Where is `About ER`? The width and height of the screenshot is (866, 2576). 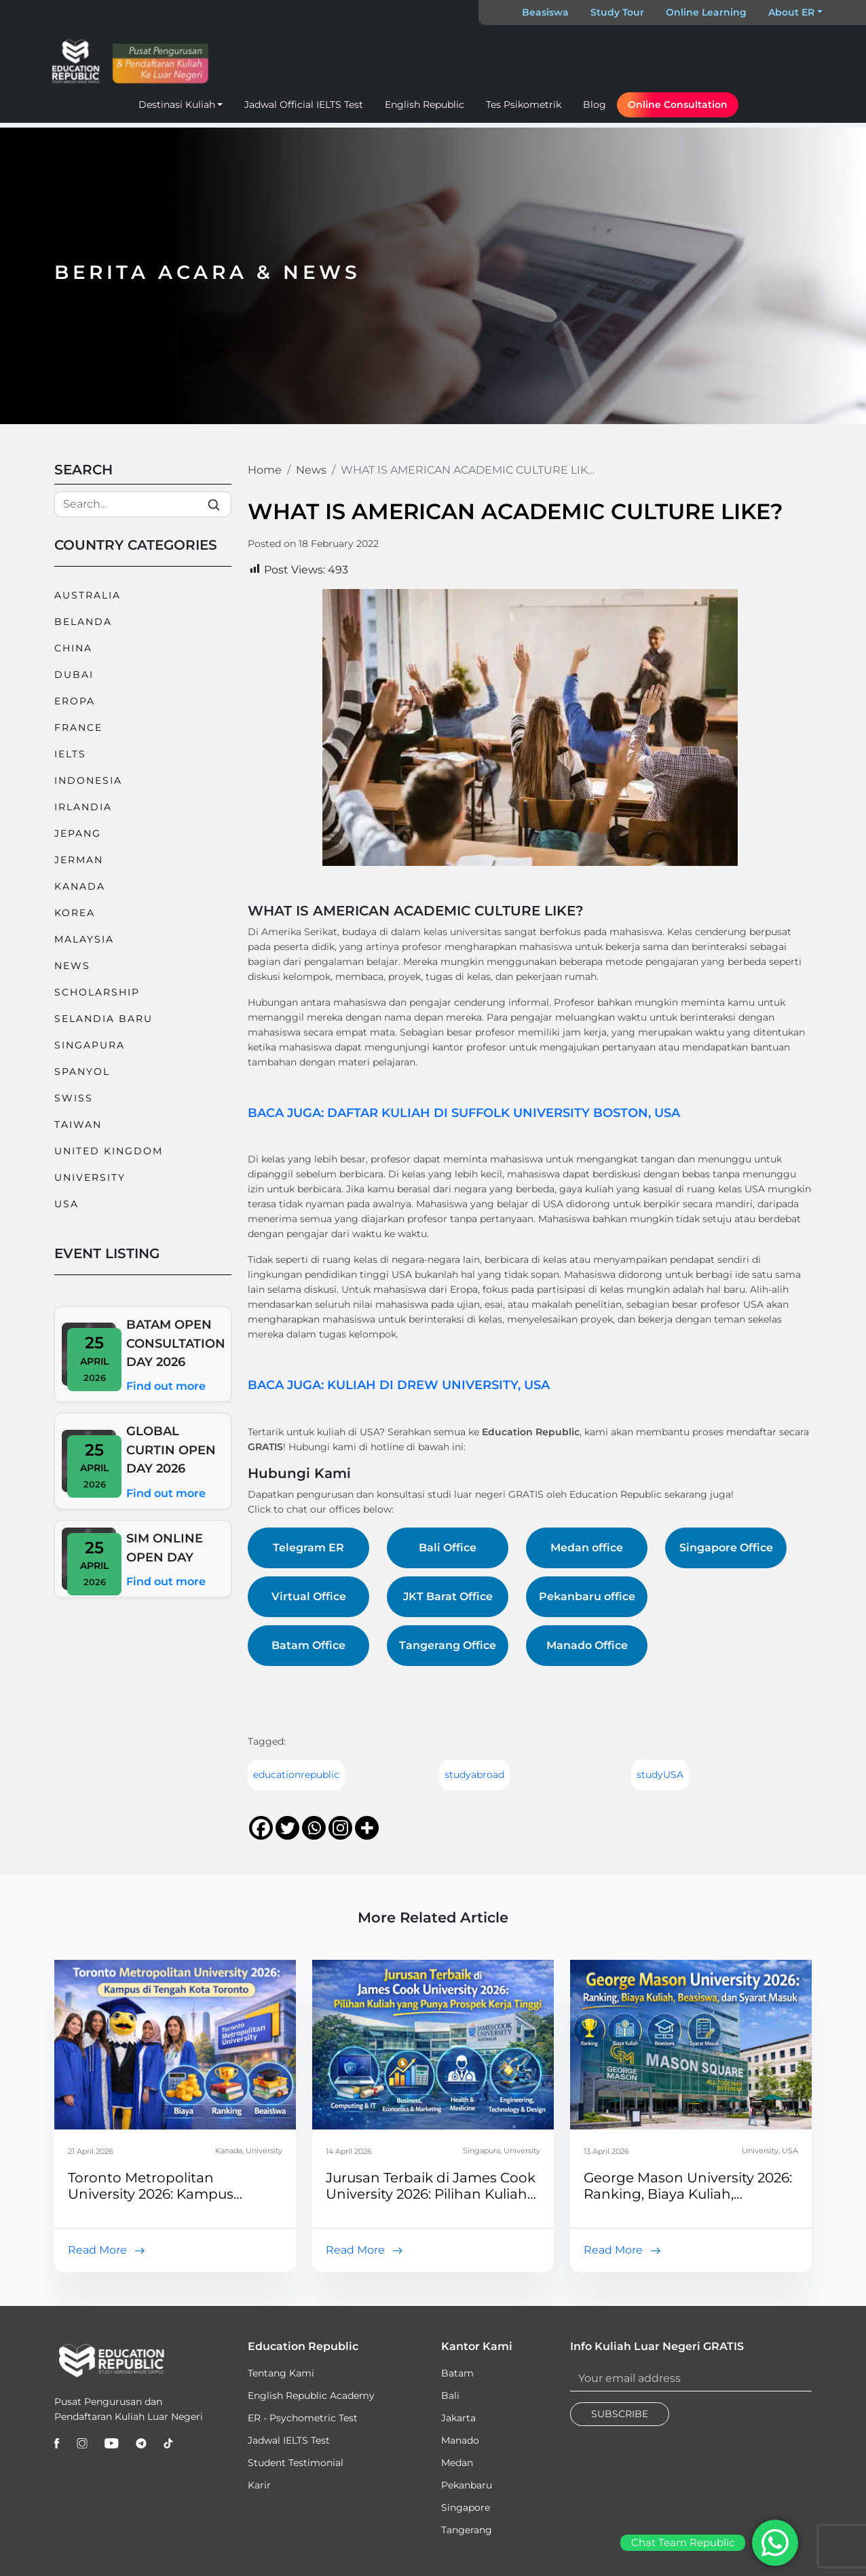 About ER is located at coordinates (791, 12).